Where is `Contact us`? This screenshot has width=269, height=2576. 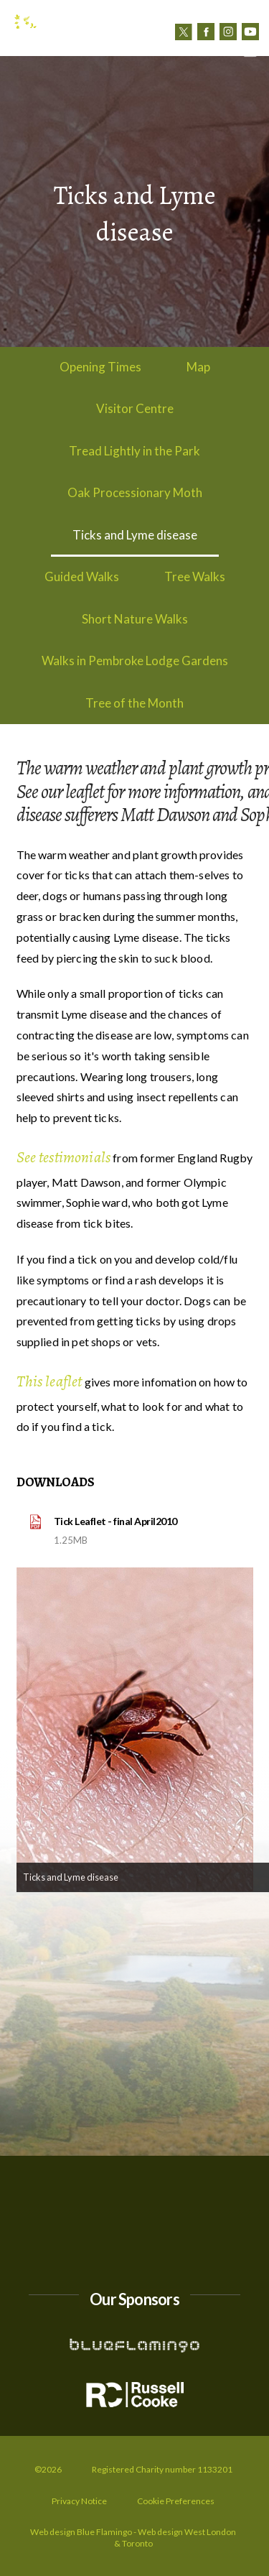
Contact us is located at coordinates (197, 51).